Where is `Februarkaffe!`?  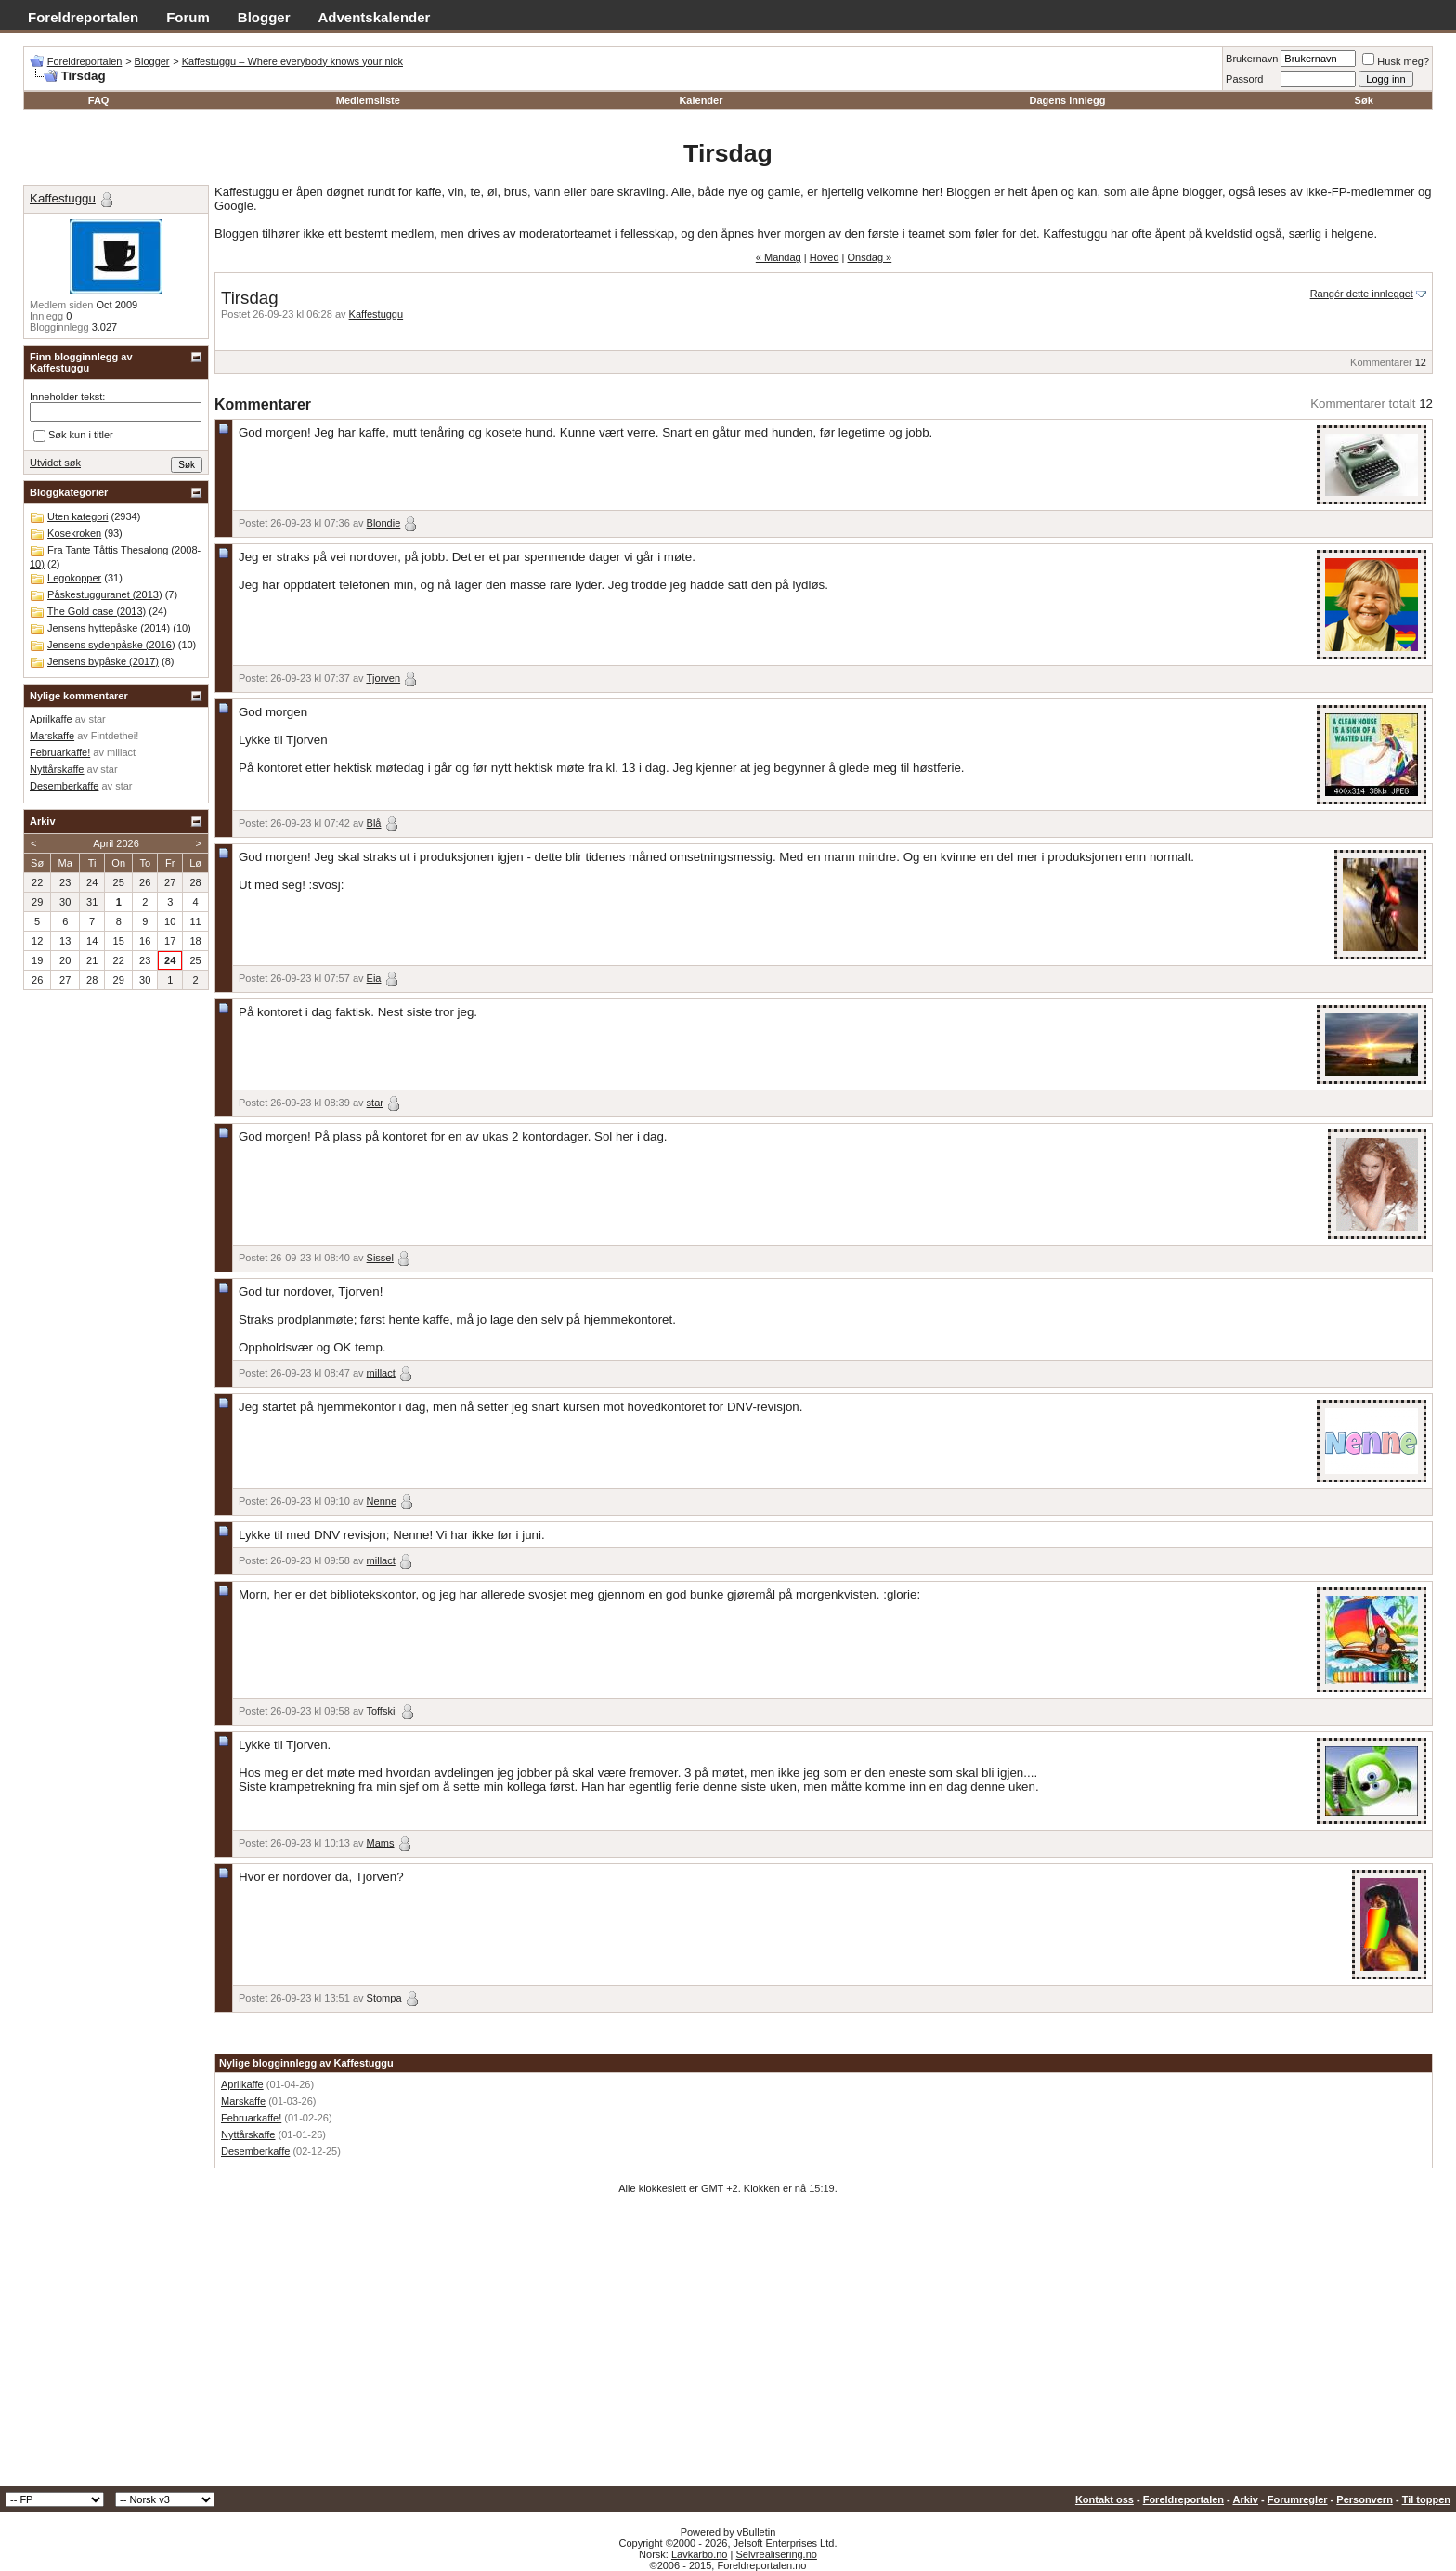
Februarkaffe! is located at coordinates (251, 2117).